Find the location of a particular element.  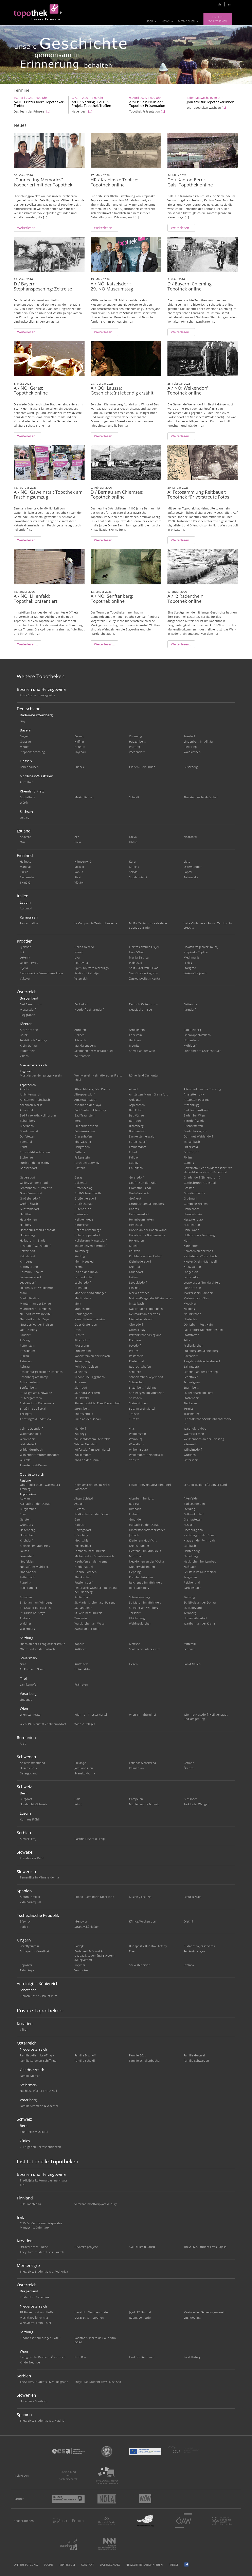

Garsten is located at coordinates (25, 1519).